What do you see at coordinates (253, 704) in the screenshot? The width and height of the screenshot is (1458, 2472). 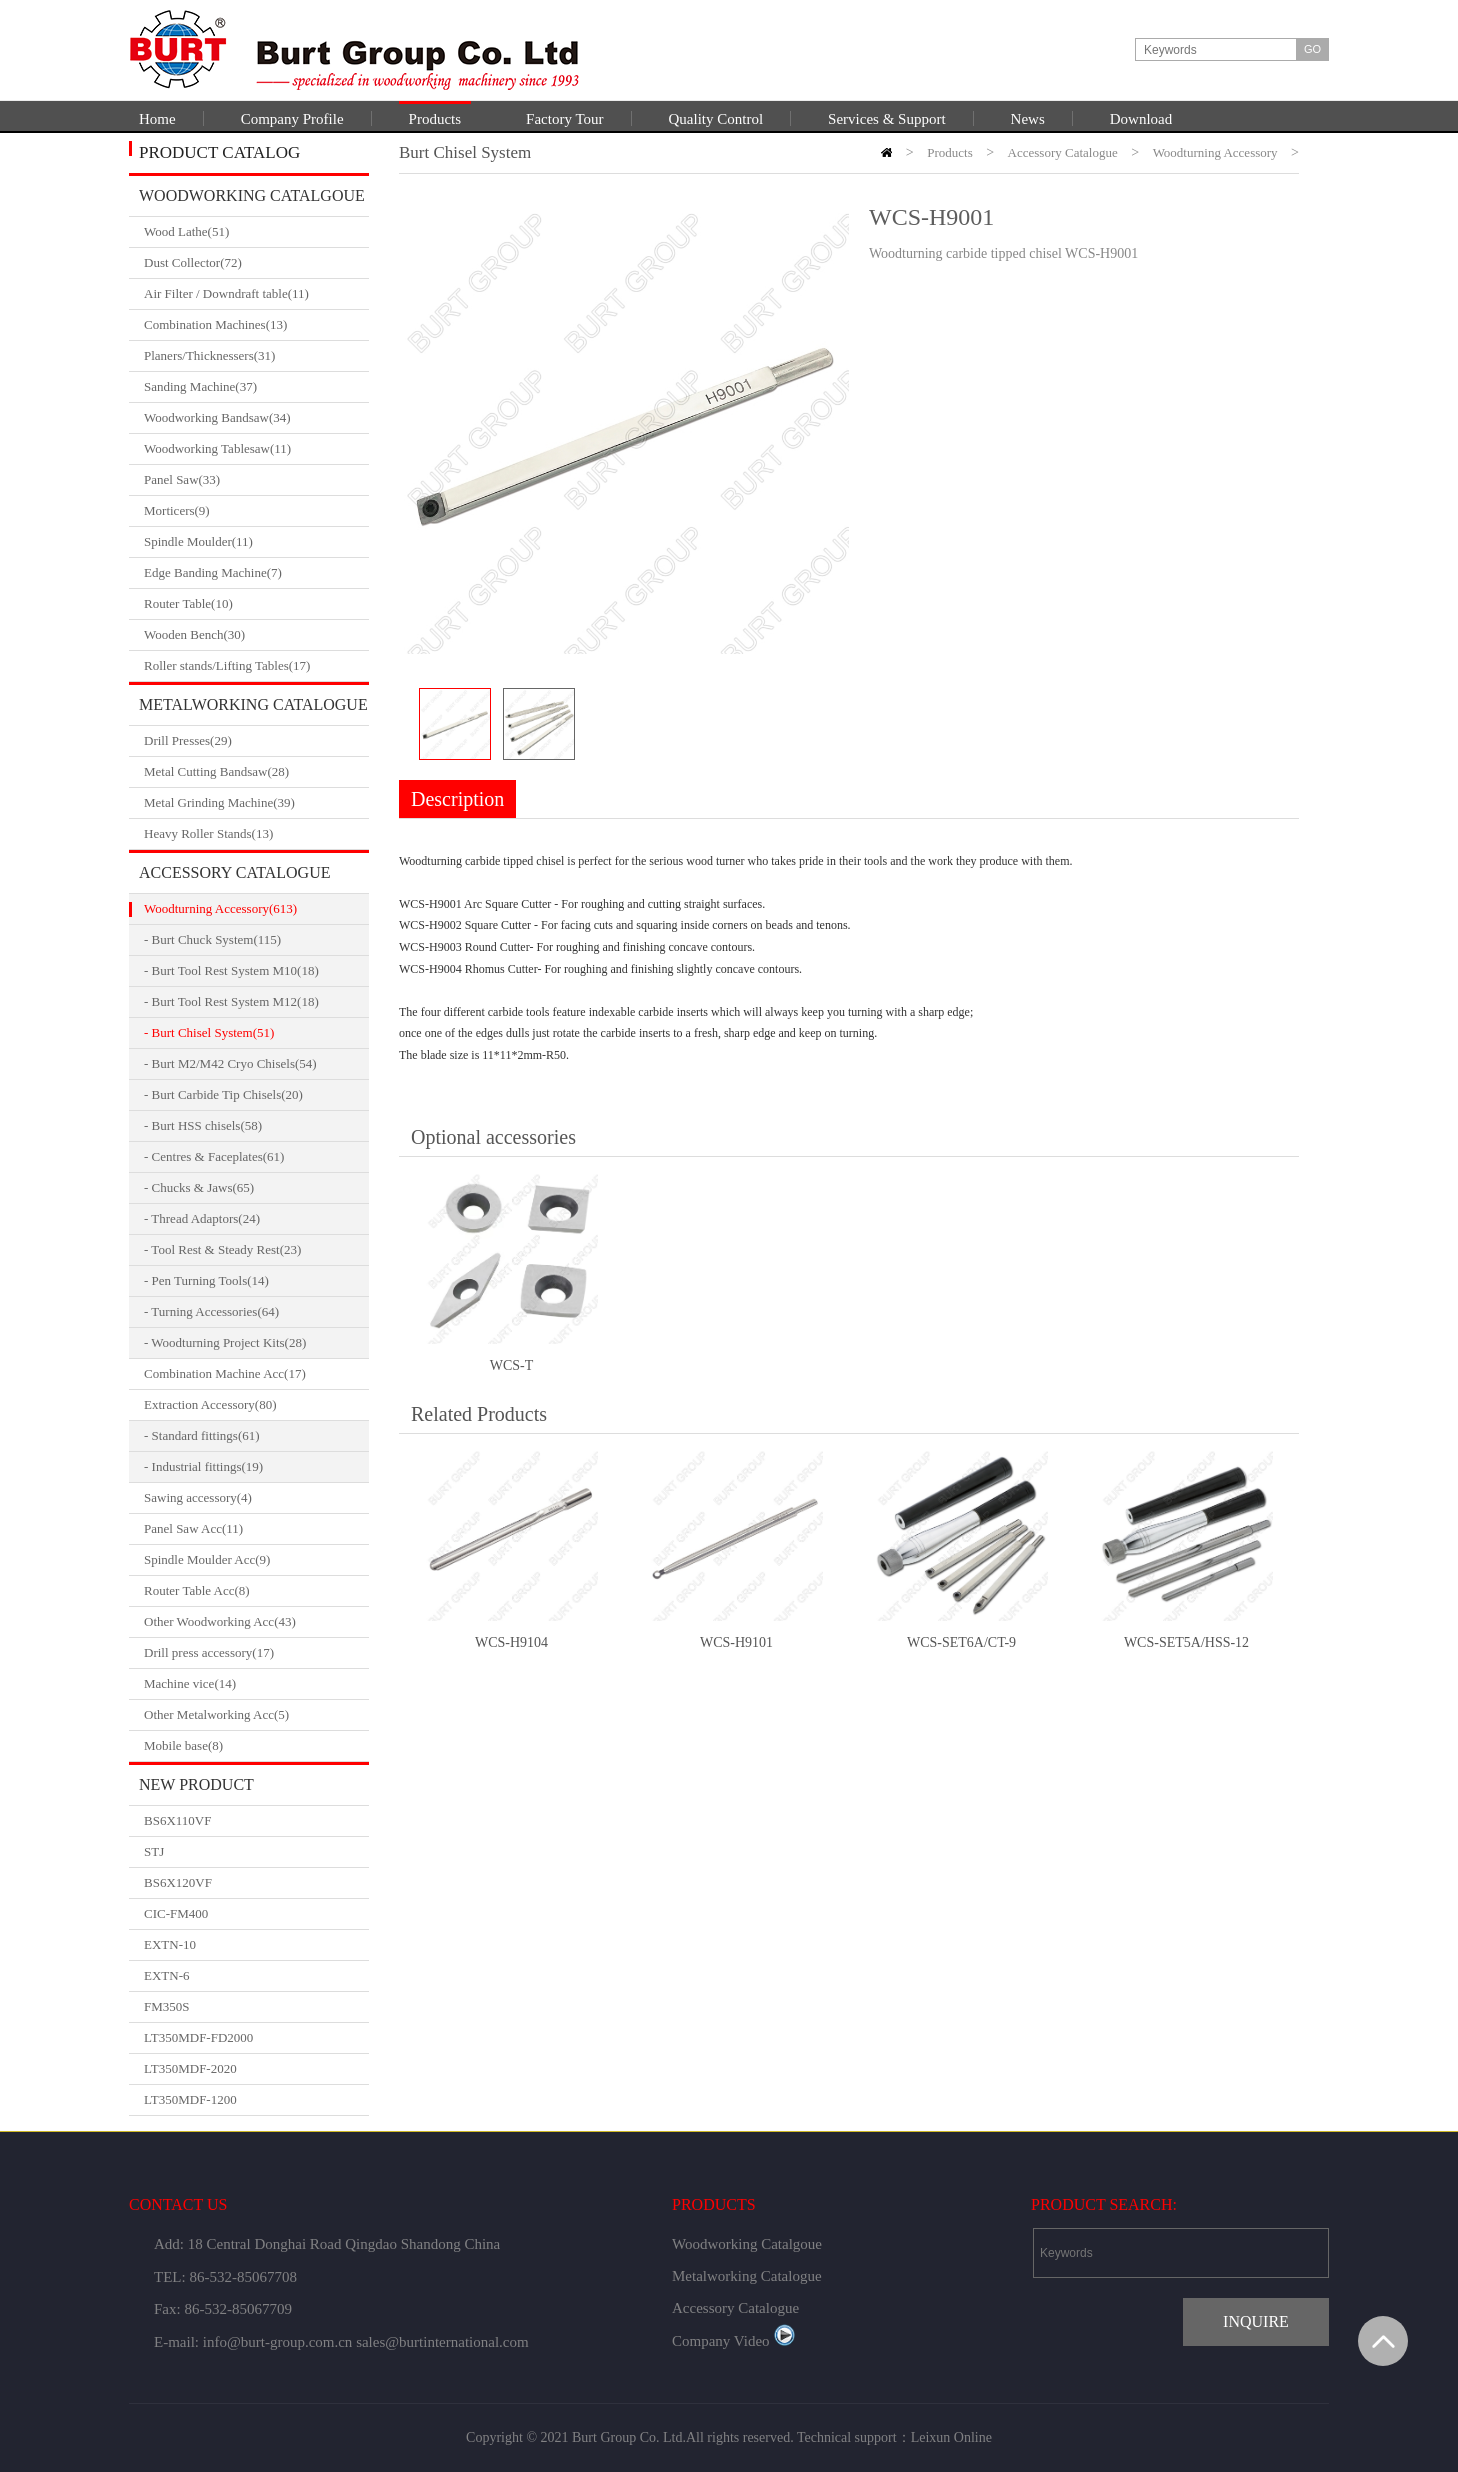 I see `Metalworking Catalogue` at bounding box center [253, 704].